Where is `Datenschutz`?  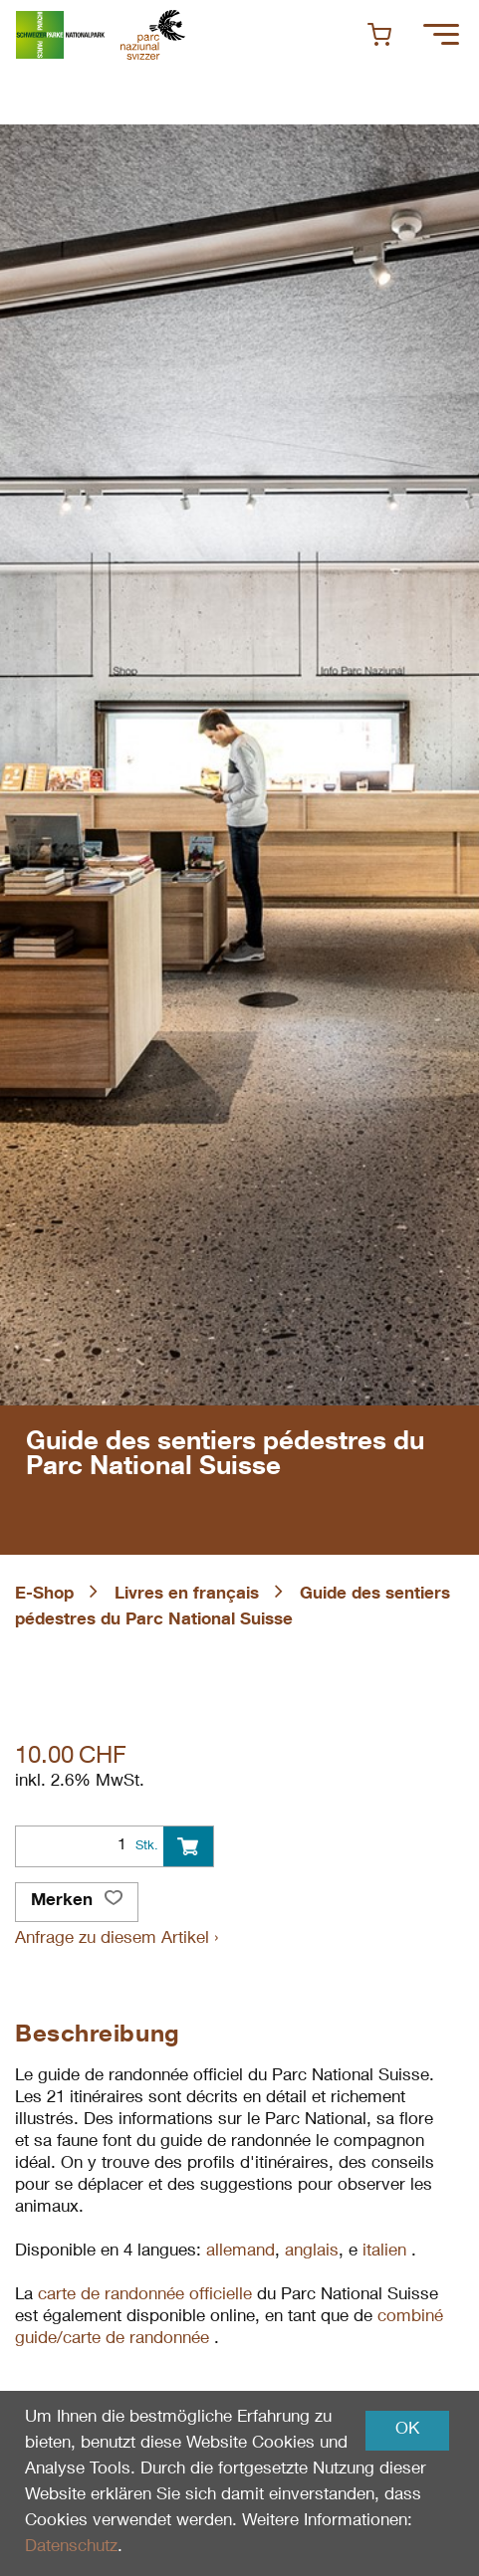 Datenschutz is located at coordinates (71, 2547).